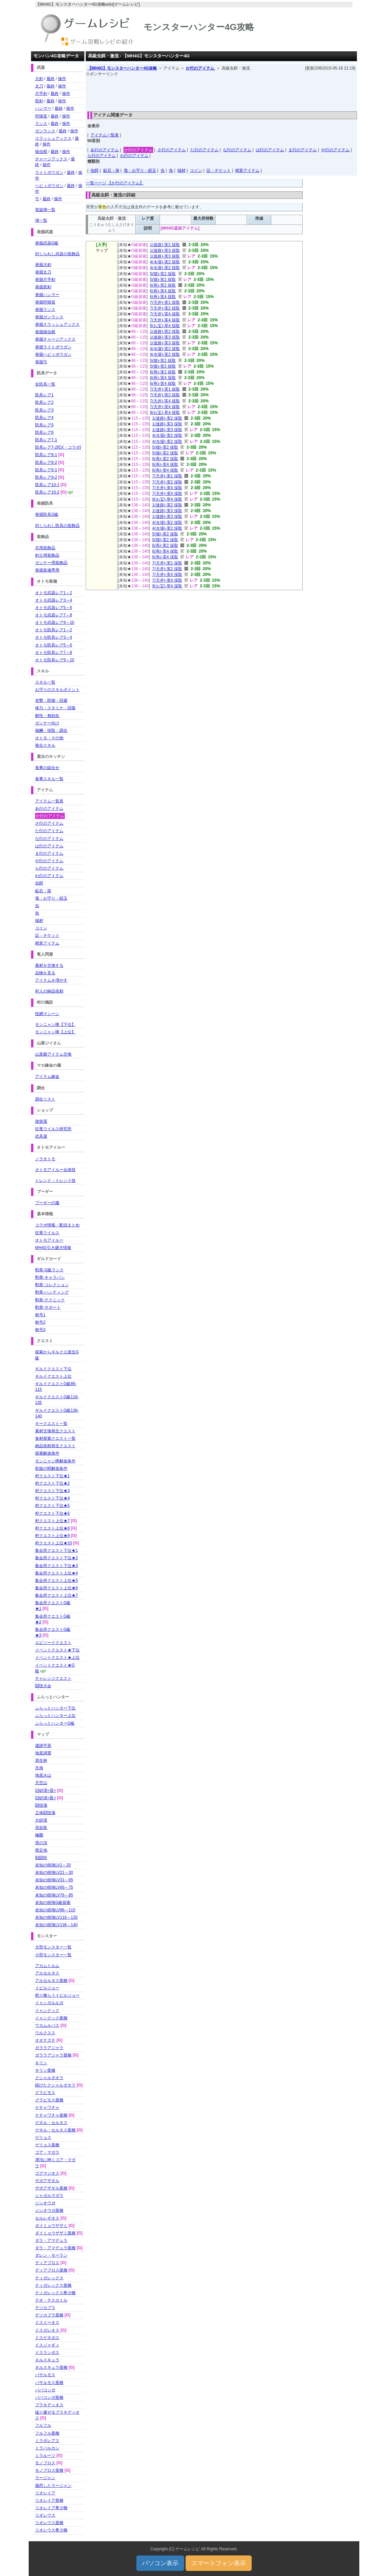 The width and height of the screenshot is (388, 2576). What do you see at coordinates (45, 2374) in the screenshot?
I see `バサルモス` at bounding box center [45, 2374].